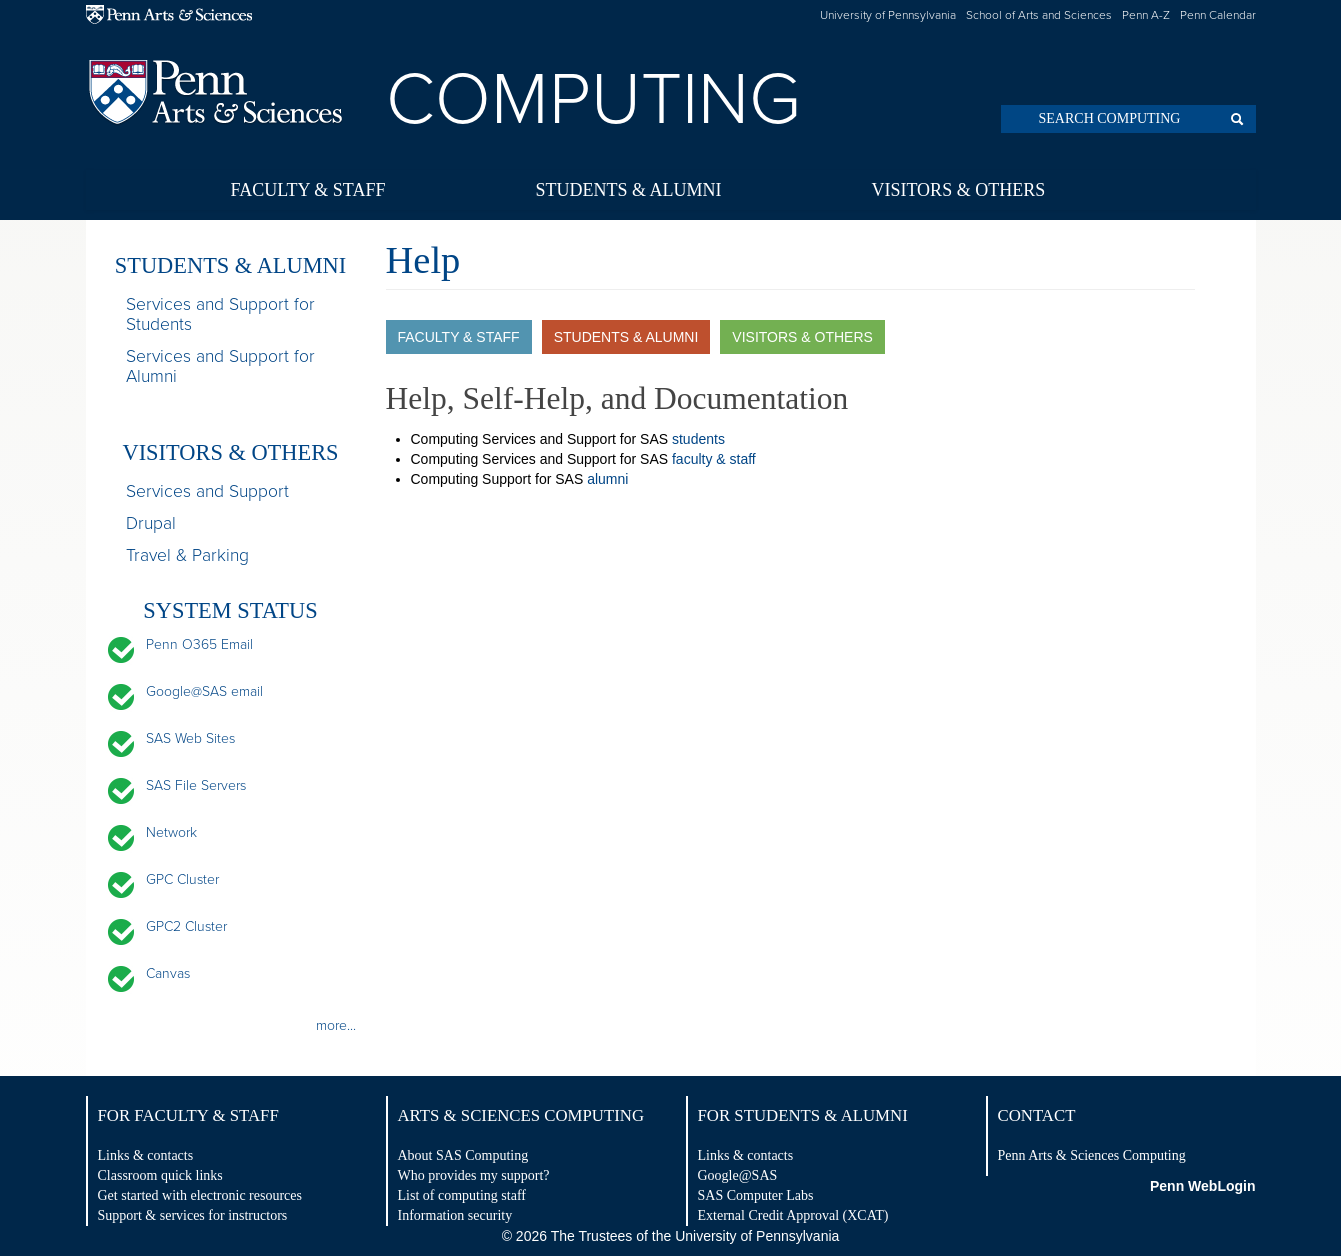 The image size is (1341, 1256). Describe the element at coordinates (187, 556) in the screenshot. I see `Travel & Parking` at that location.